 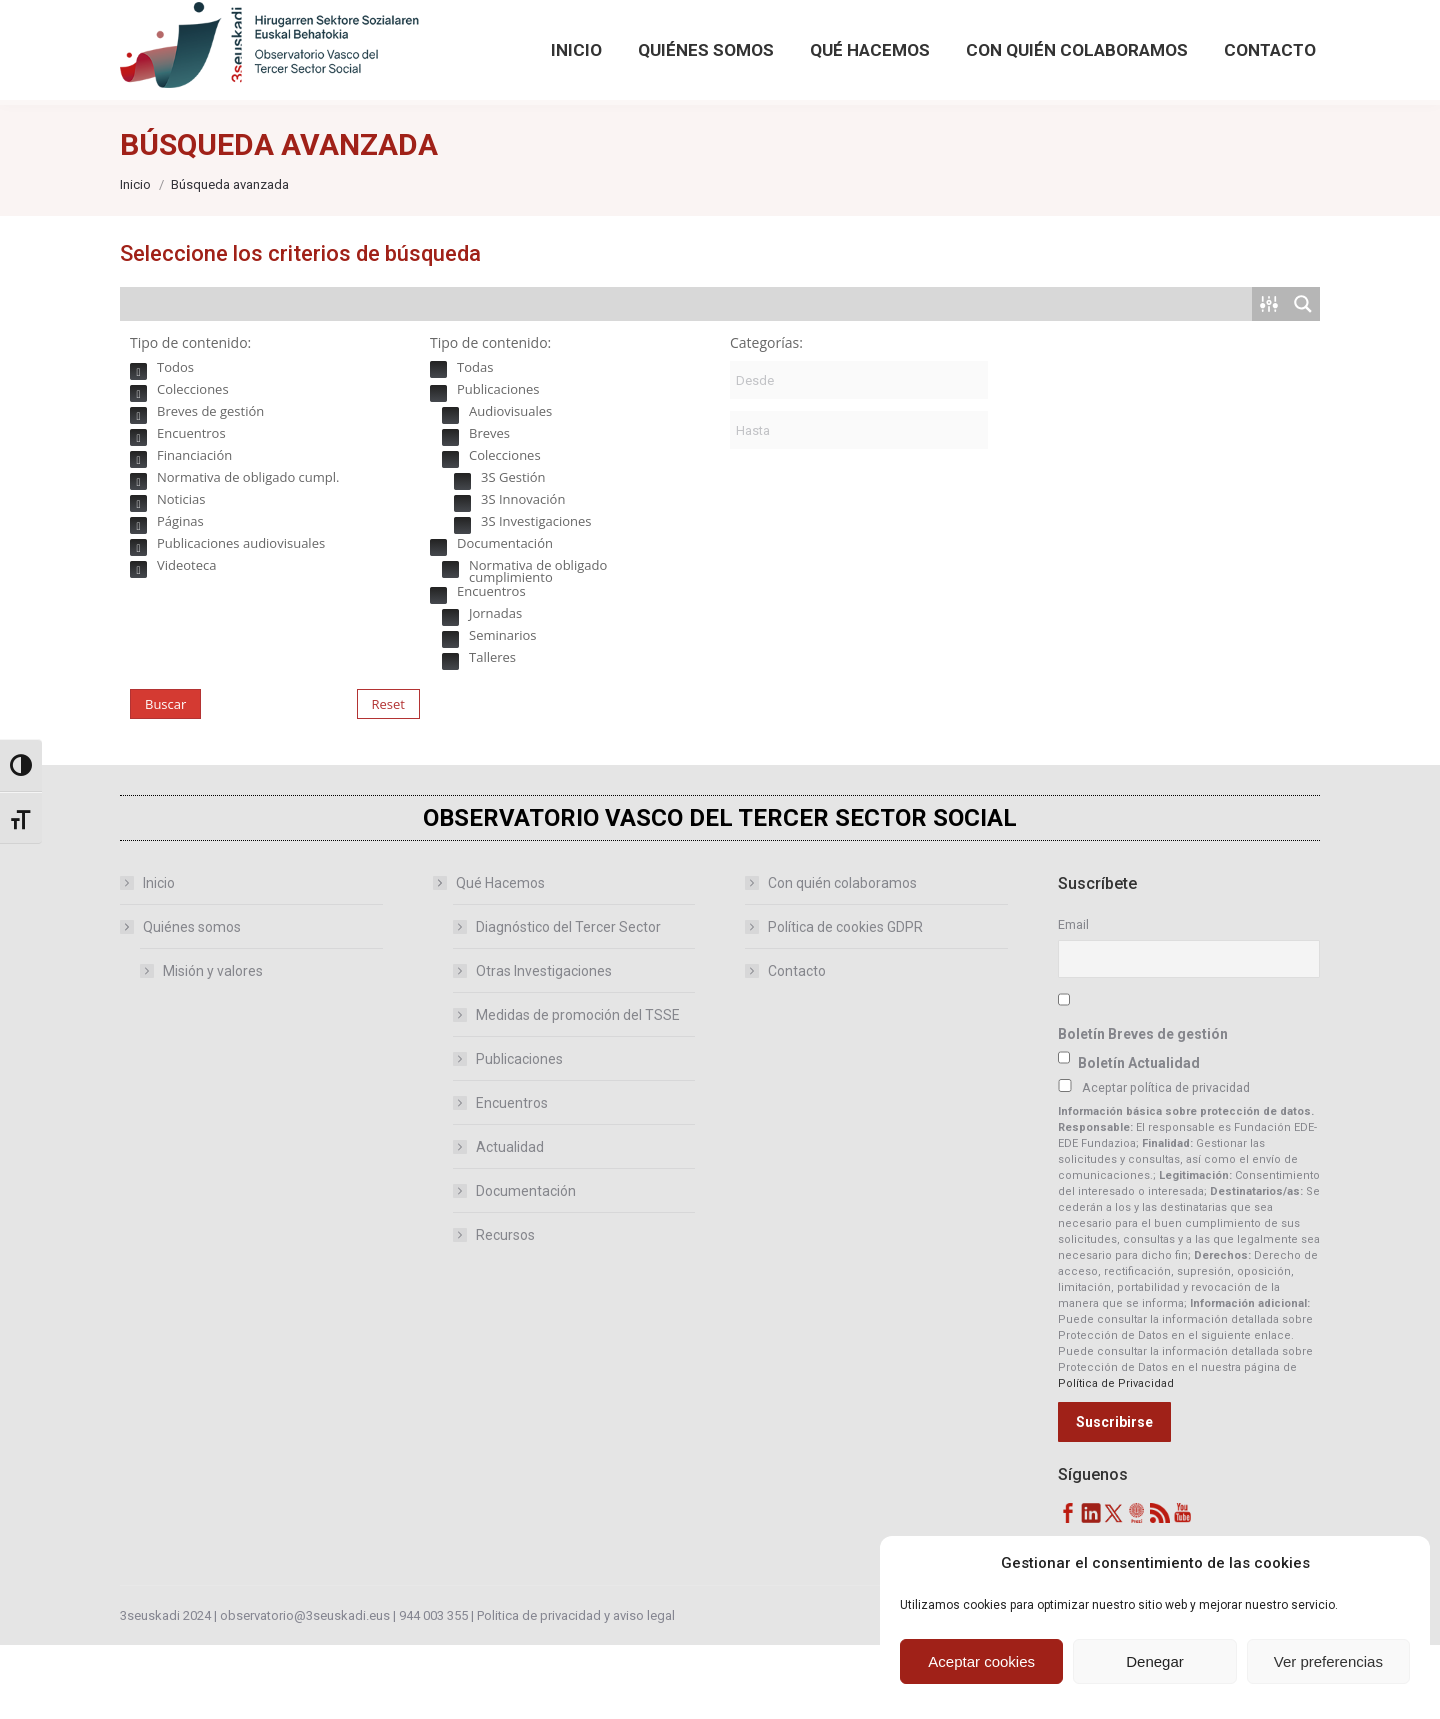 What do you see at coordinates (1166, 1161) in the screenshot?
I see `Aceptar política de privacidad` at bounding box center [1166, 1161].